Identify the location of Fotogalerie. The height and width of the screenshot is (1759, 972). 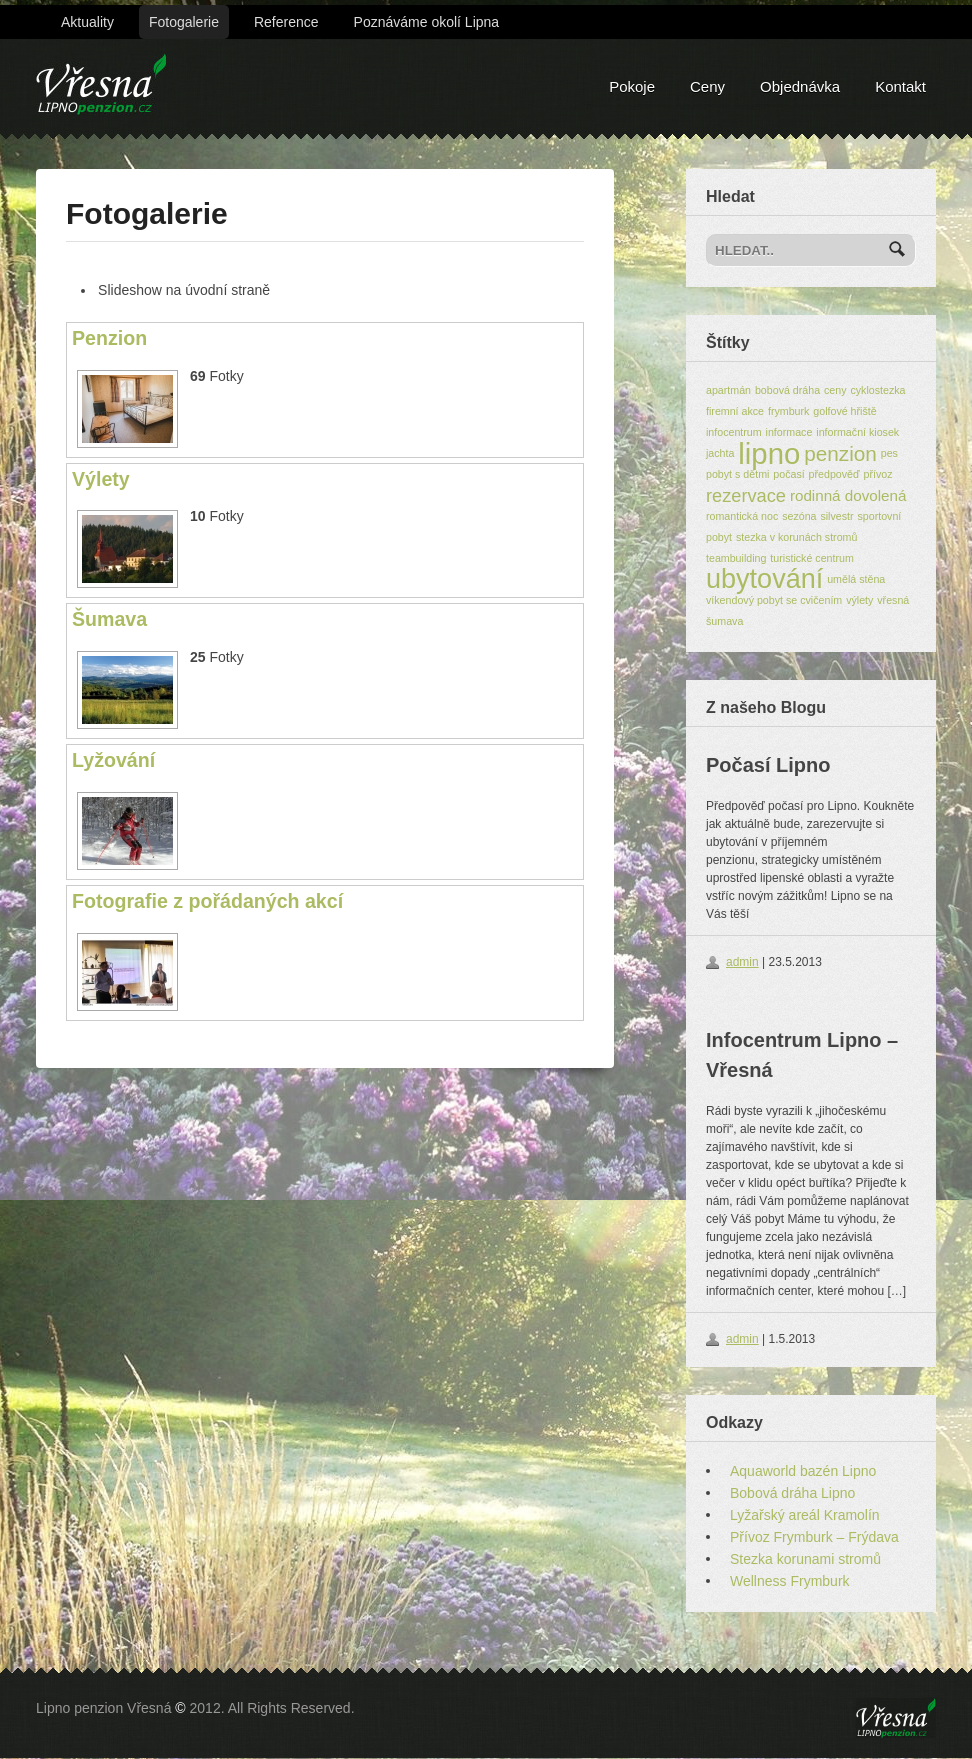
(184, 22).